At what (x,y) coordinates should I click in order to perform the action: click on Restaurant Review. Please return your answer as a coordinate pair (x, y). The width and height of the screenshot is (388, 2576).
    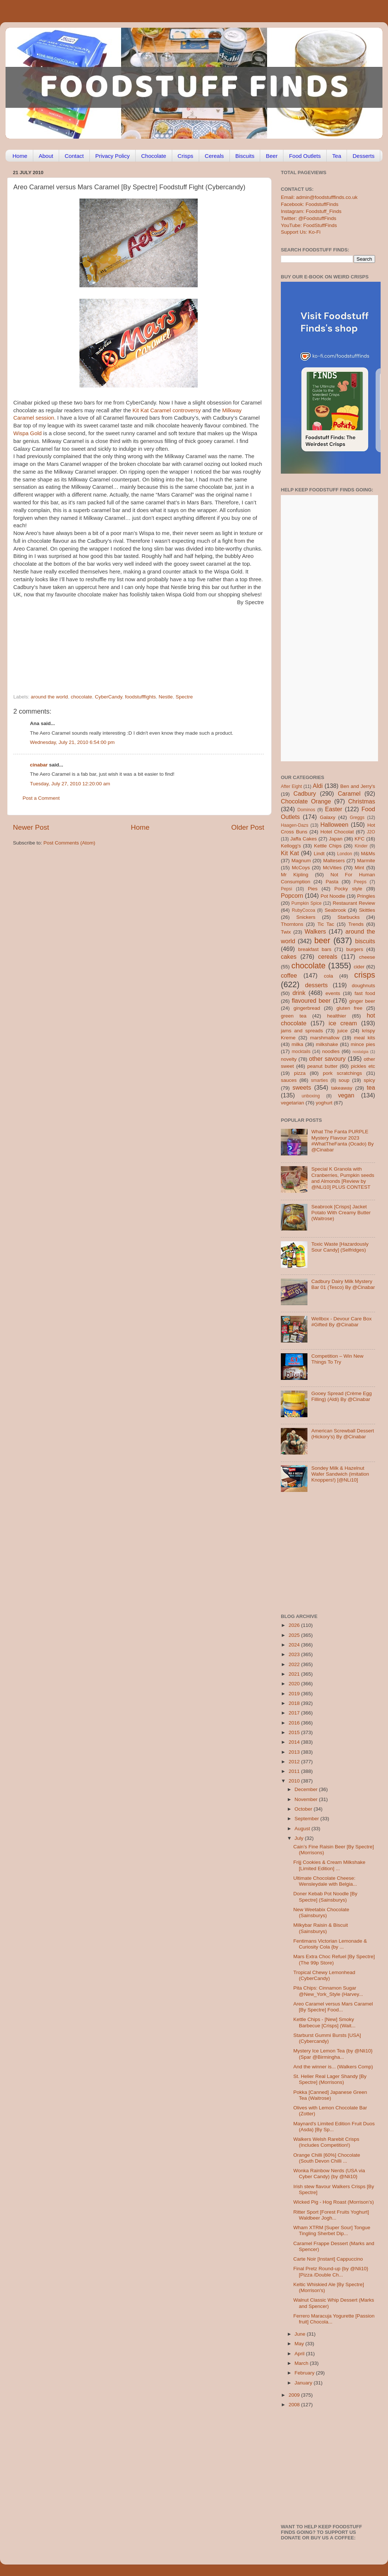
    Looking at the image, I should click on (354, 903).